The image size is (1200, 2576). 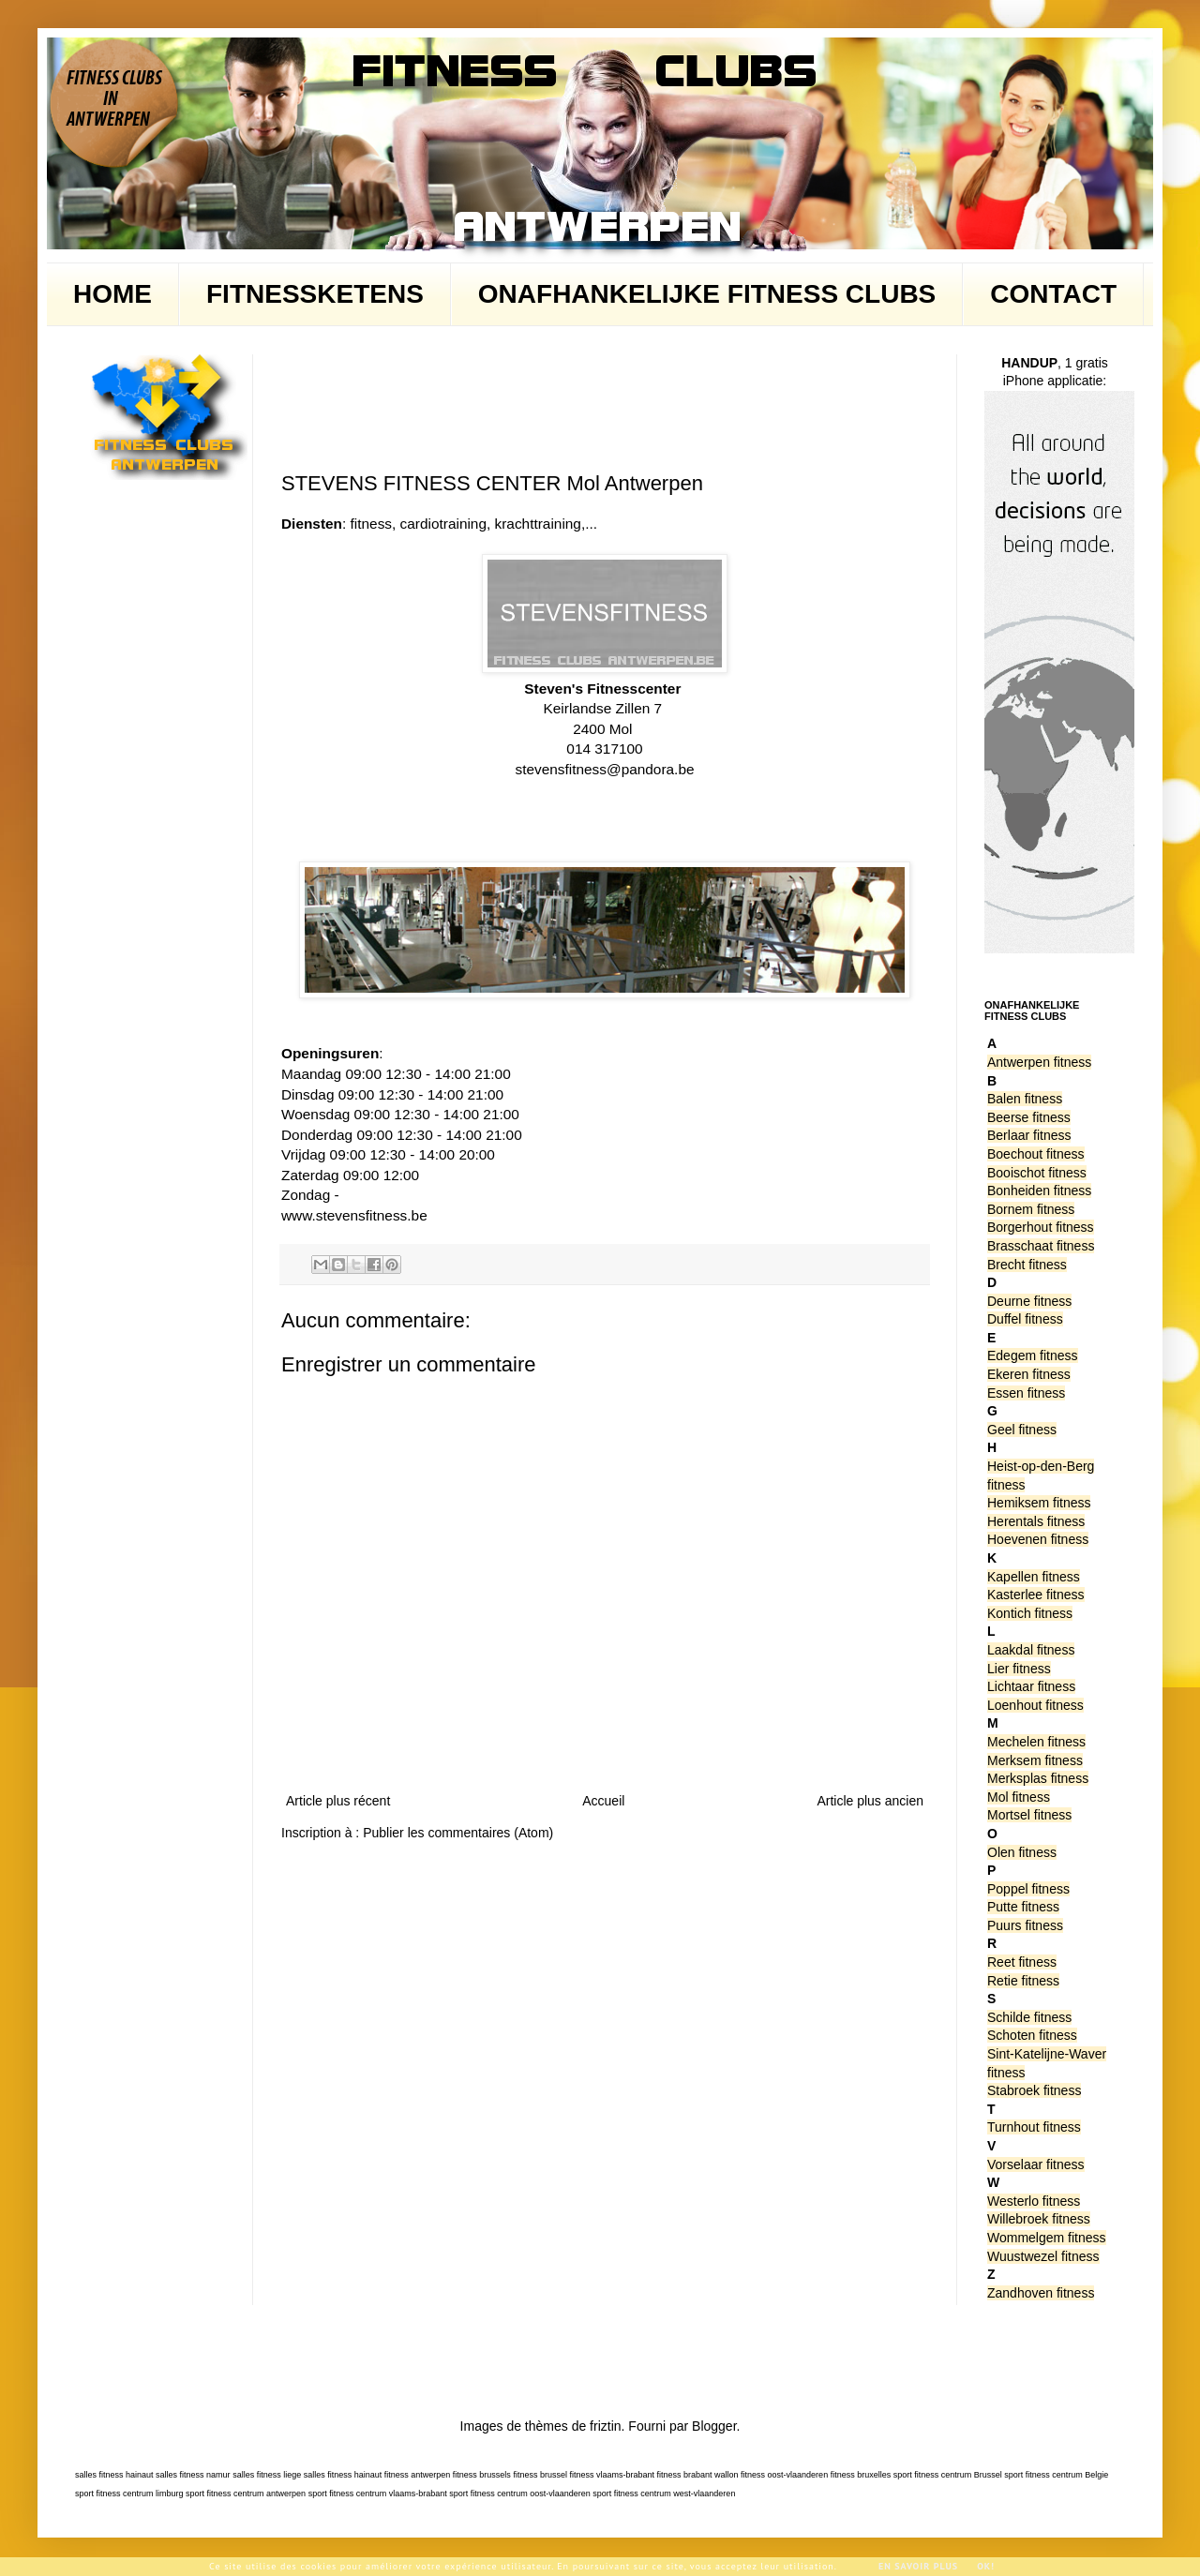 What do you see at coordinates (1037, 1778) in the screenshot?
I see `Merksplas fitness` at bounding box center [1037, 1778].